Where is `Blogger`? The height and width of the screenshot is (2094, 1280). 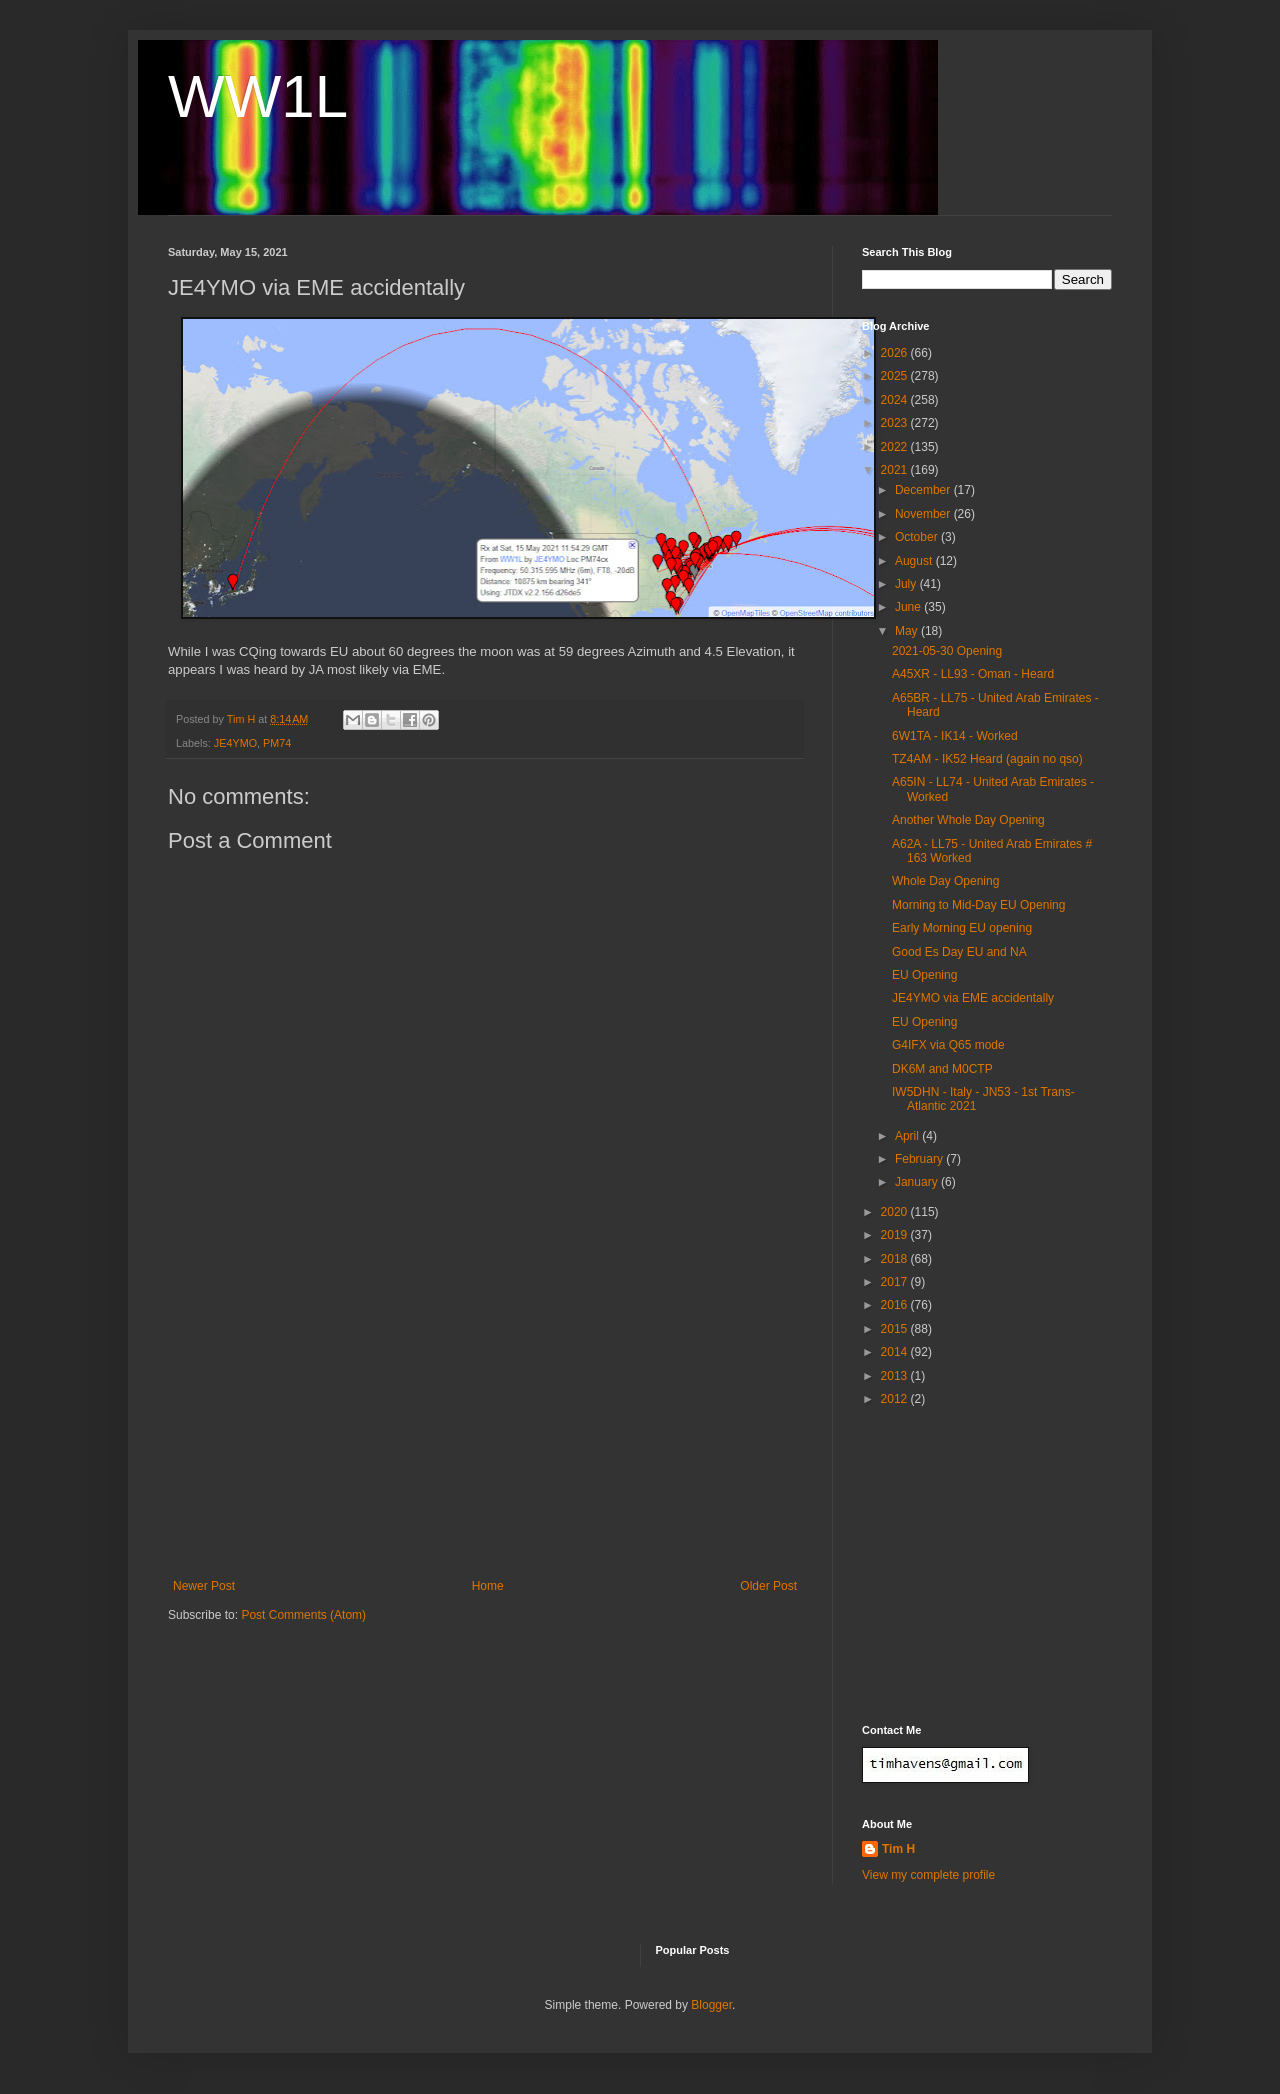 Blogger is located at coordinates (711, 2005).